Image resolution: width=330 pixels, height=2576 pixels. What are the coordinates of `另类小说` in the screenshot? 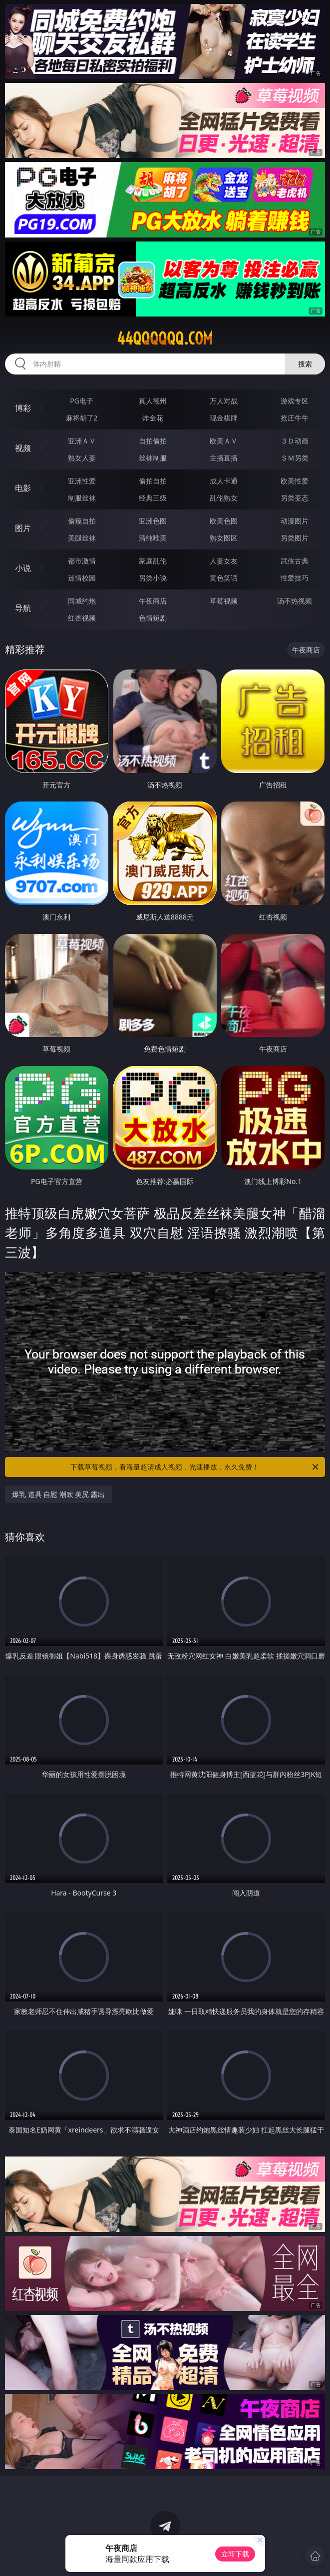 It's located at (153, 577).